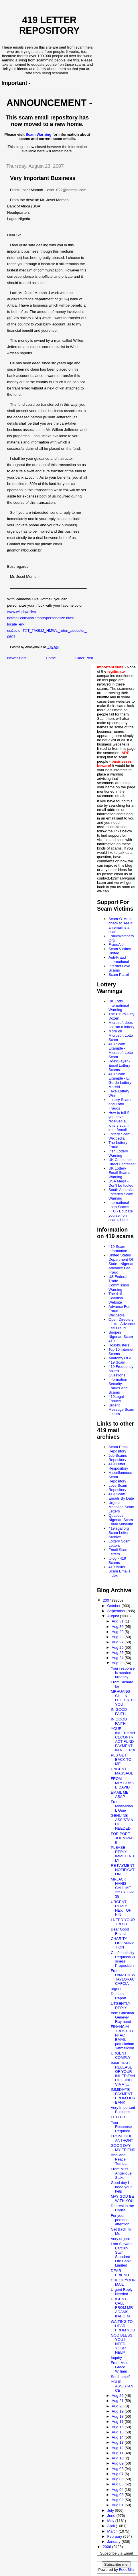 The height and width of the screenshot is (2576, 138). Describe the element at coordinates (123, 2096) in the screenshot. I see `IMMIDIATE PAYMENT FROM OUR BANK` at that location.